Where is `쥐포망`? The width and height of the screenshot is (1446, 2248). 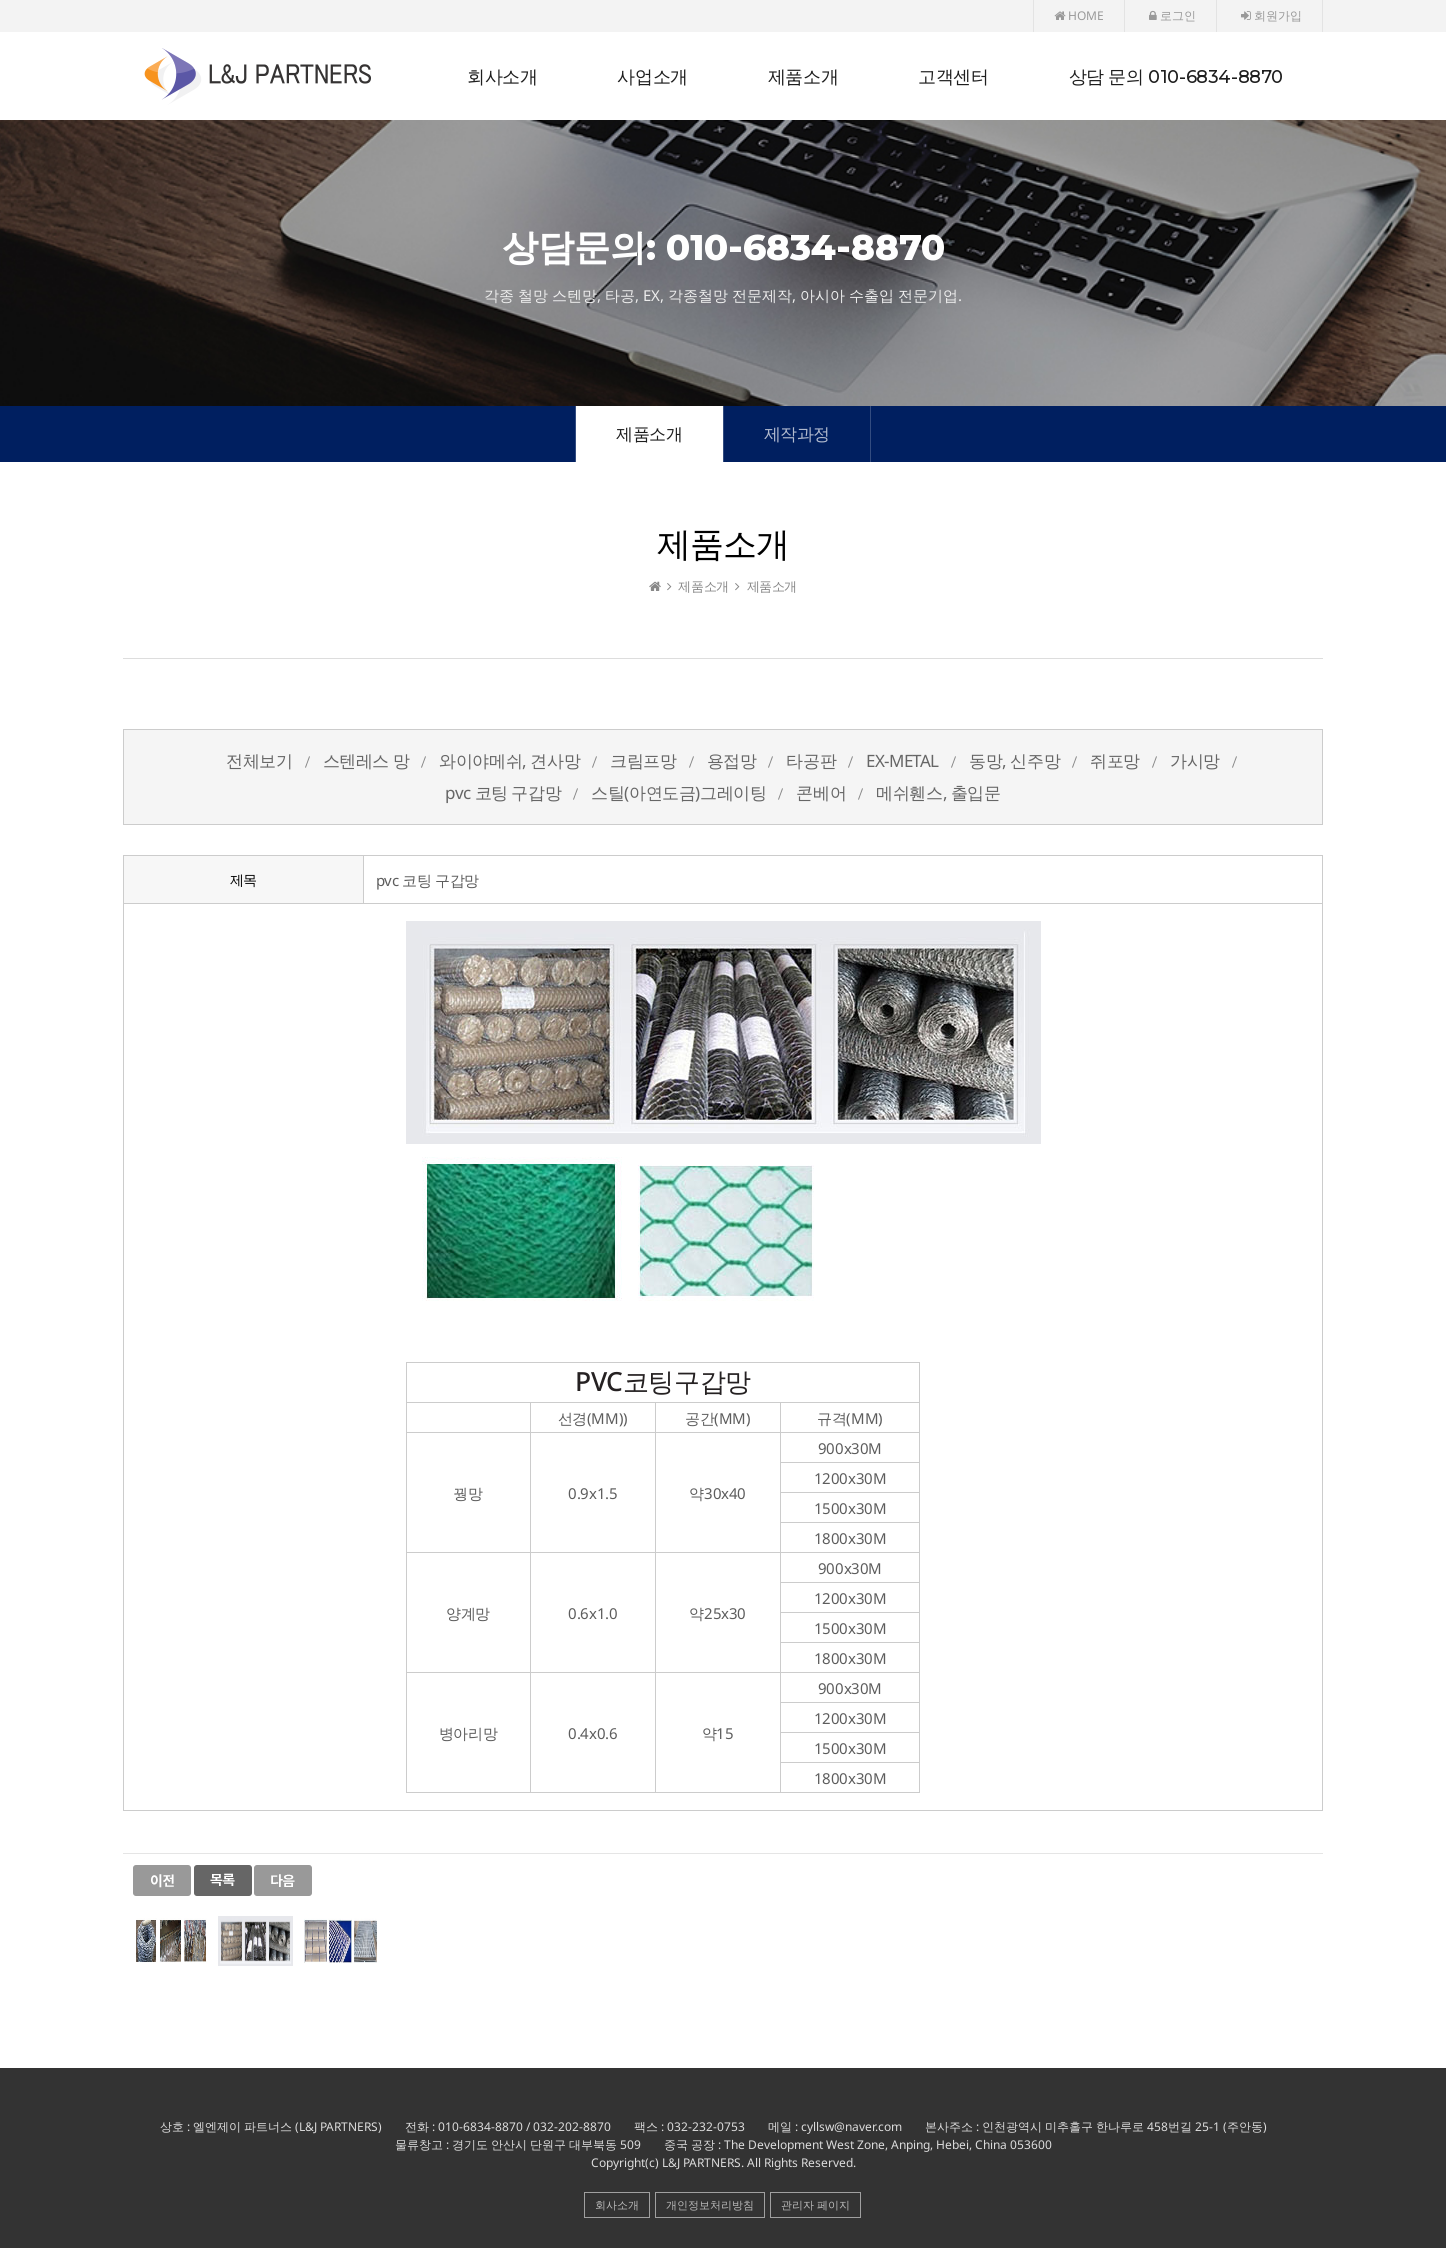 쥐포망 is located at coordinates (1115, 760).